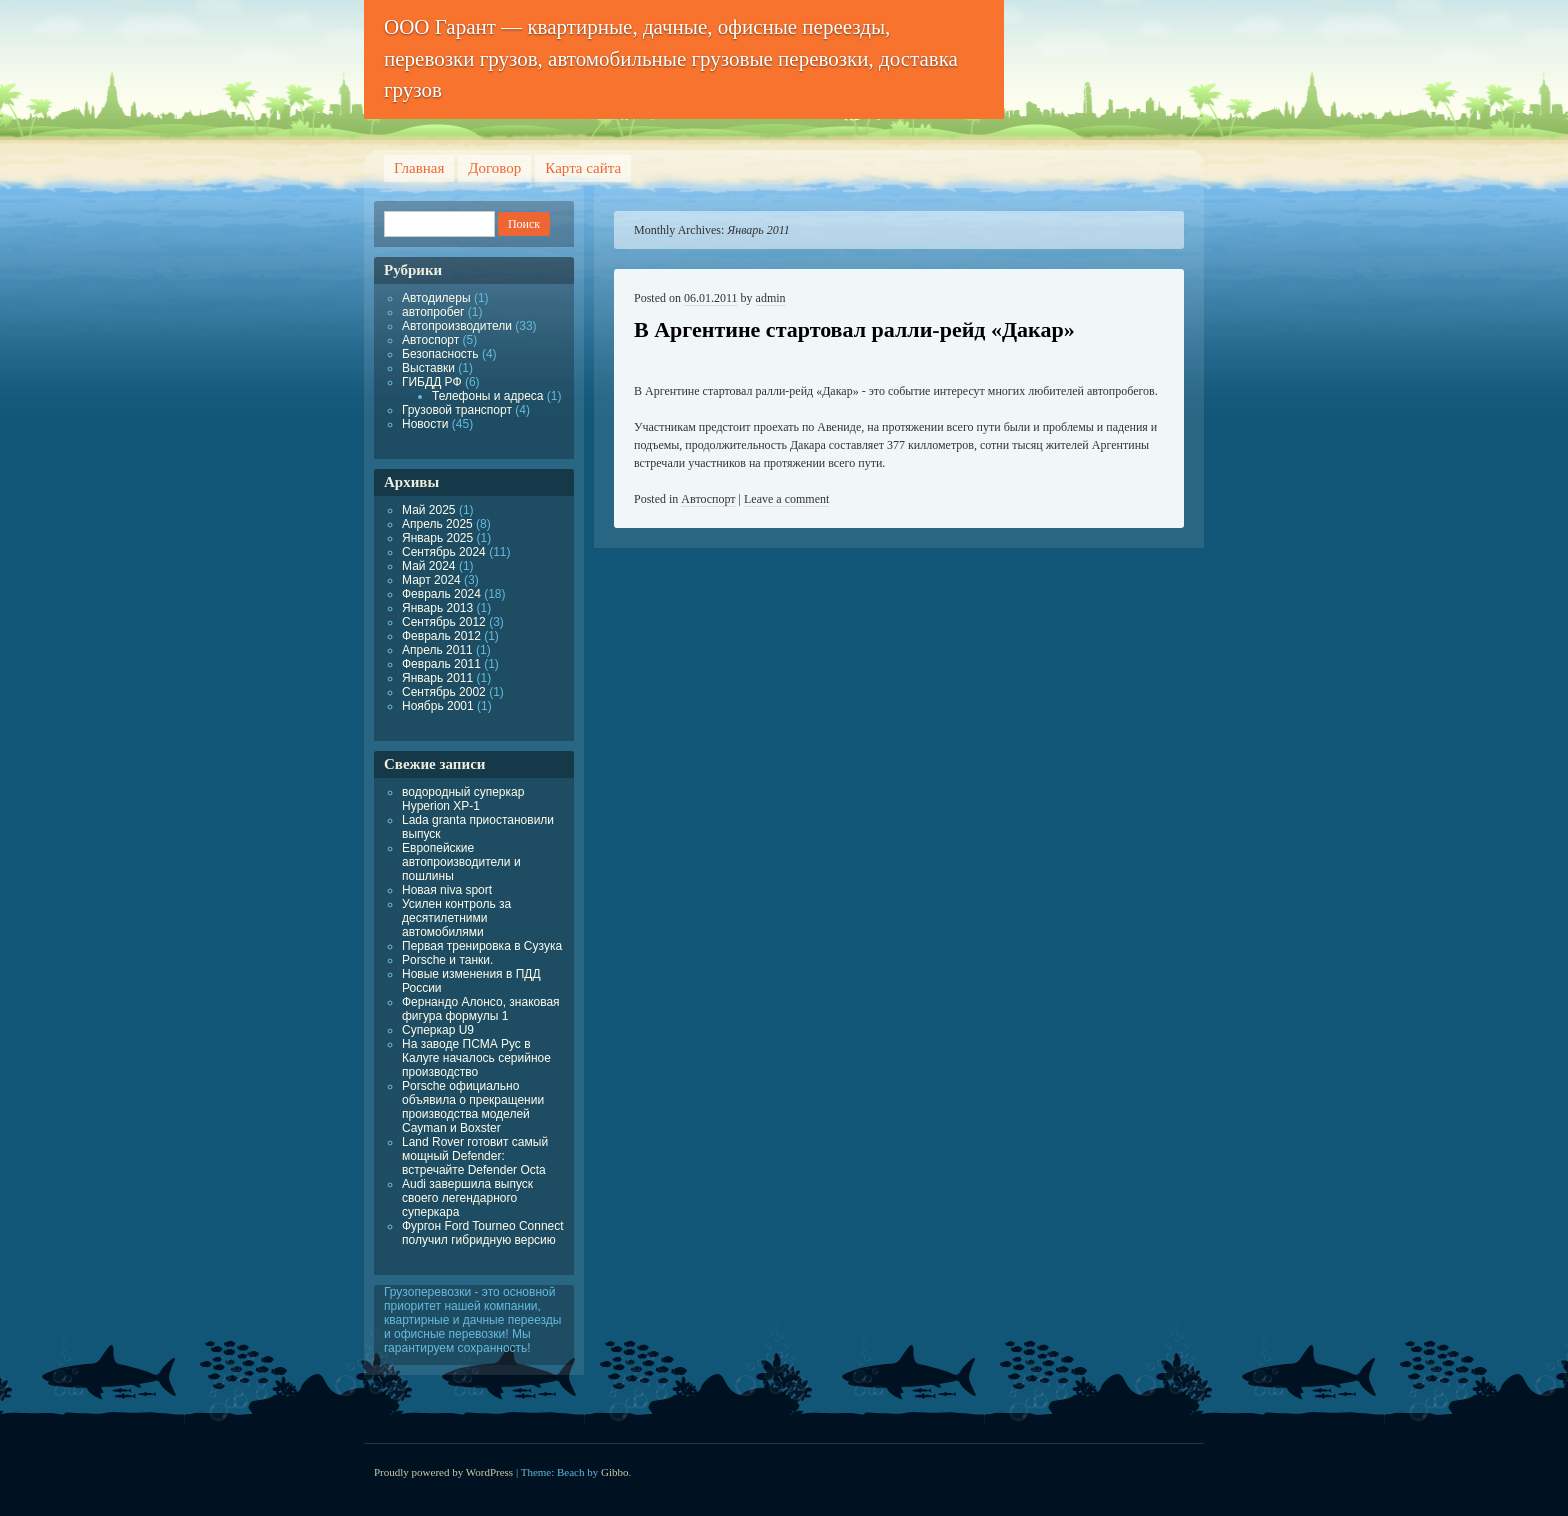 Image resolution: width=1568 pixels, height=1516 pixels. What do you see at coordinates (444, 552) in the screenshot?
I see `Сентябрь 2024` at bounding box center [444, 552].